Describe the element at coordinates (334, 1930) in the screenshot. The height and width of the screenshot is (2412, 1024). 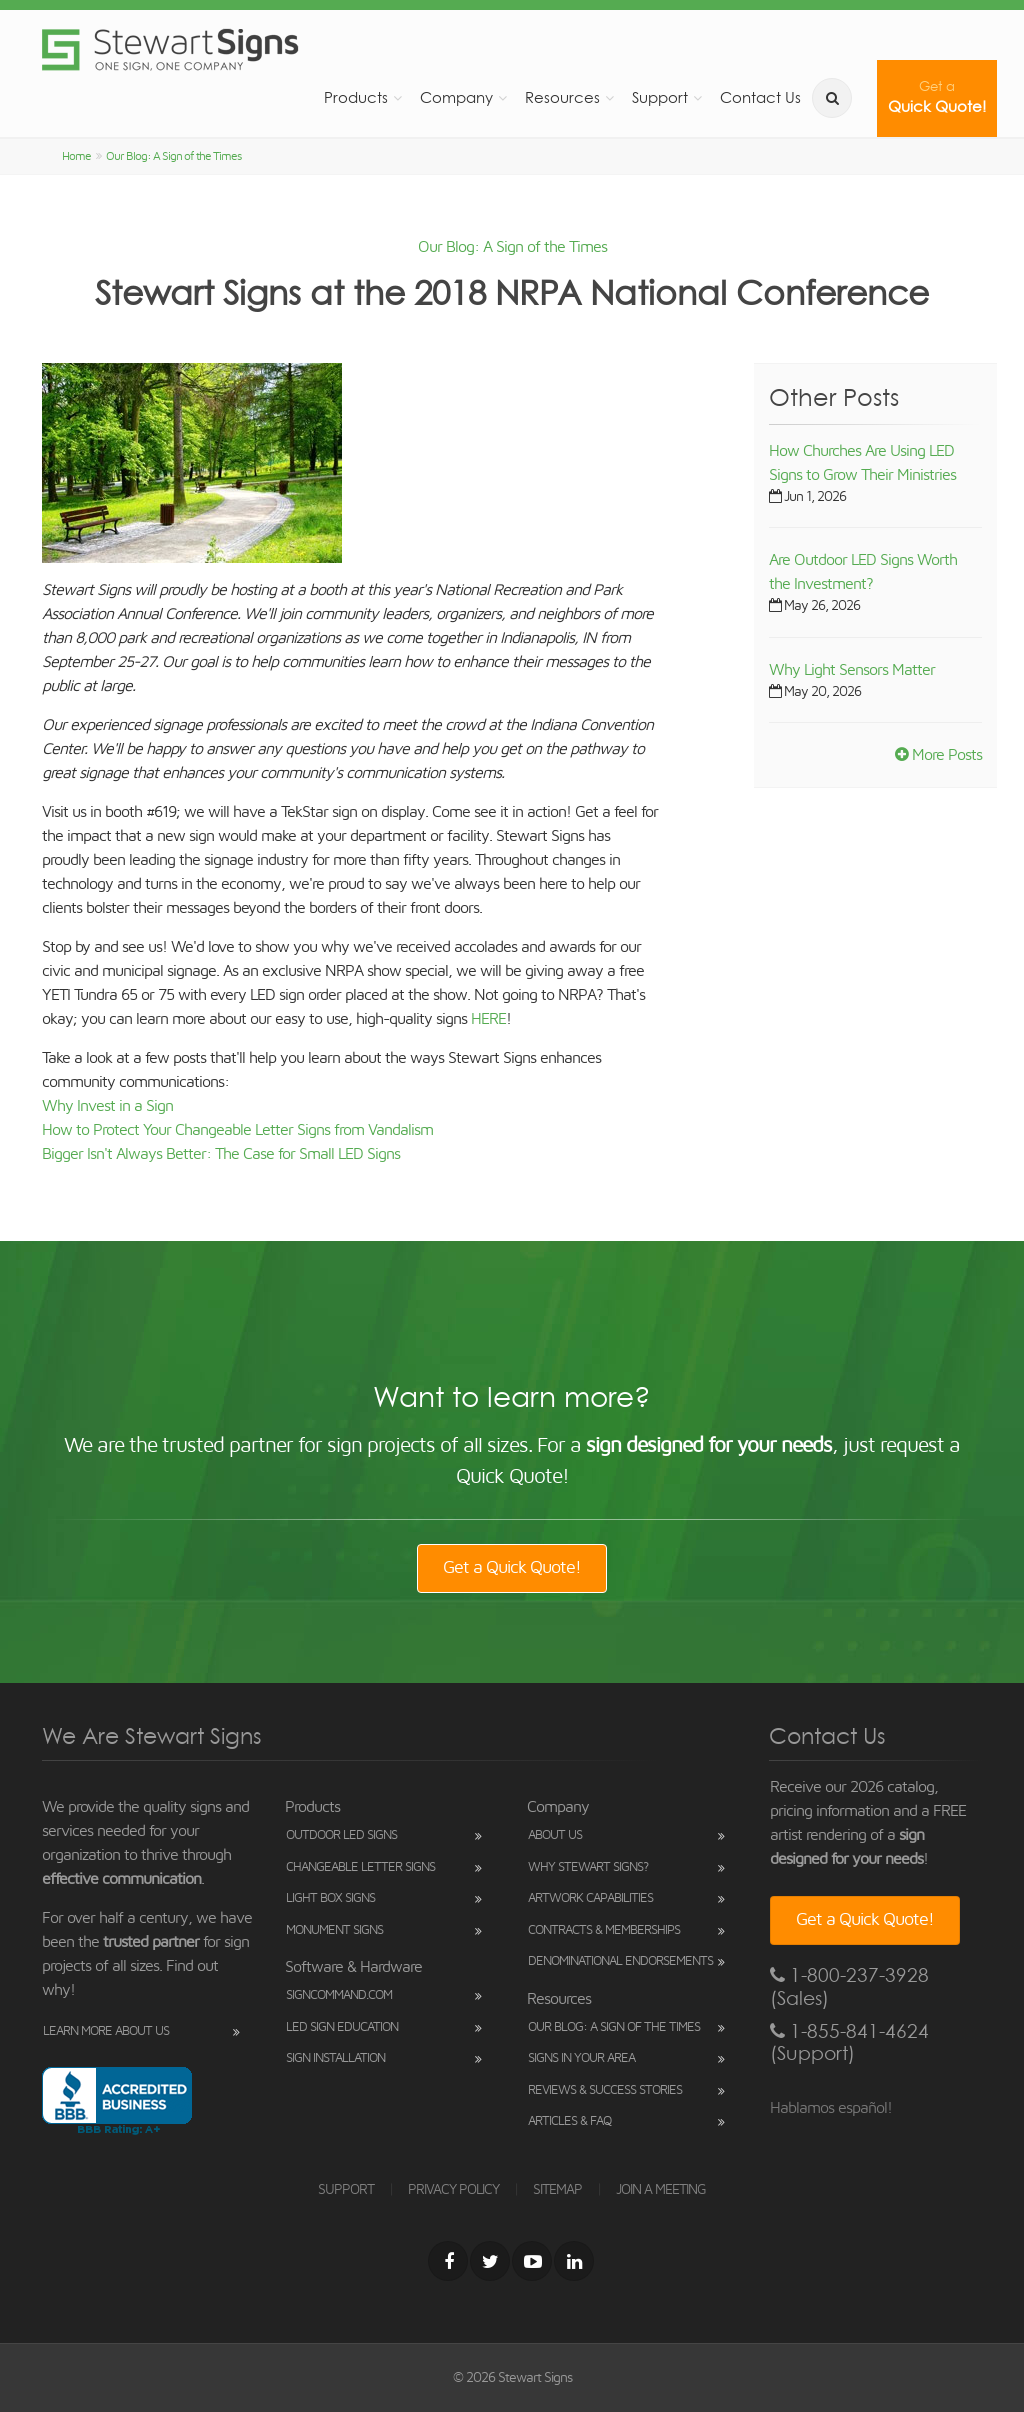
I see `Monument Signs` at that location.